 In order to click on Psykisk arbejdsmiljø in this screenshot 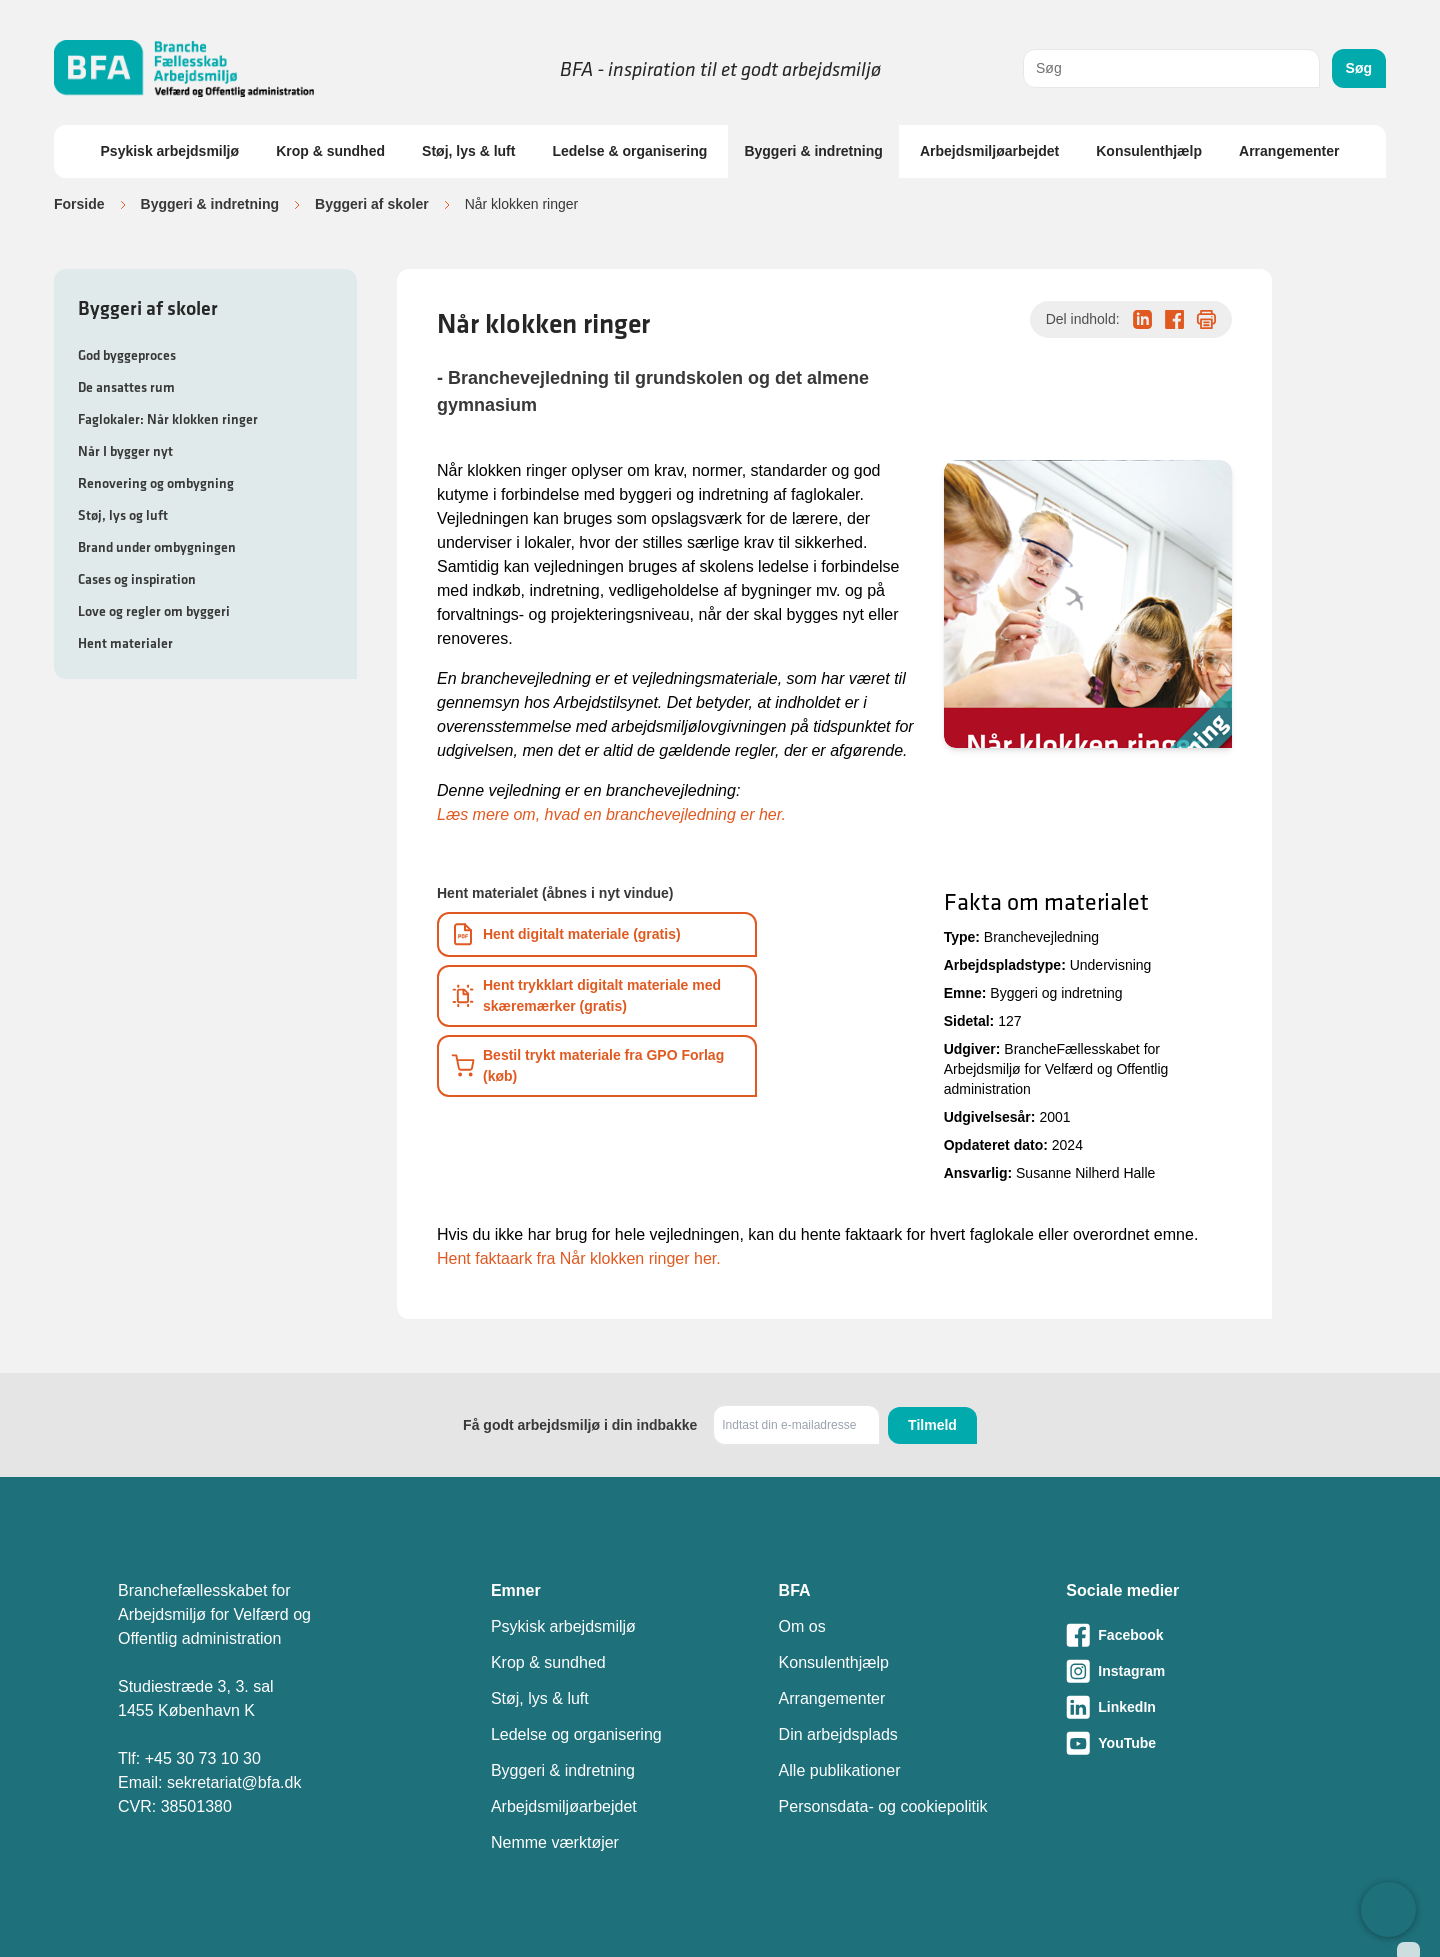, I will do `click(170, 151)`.